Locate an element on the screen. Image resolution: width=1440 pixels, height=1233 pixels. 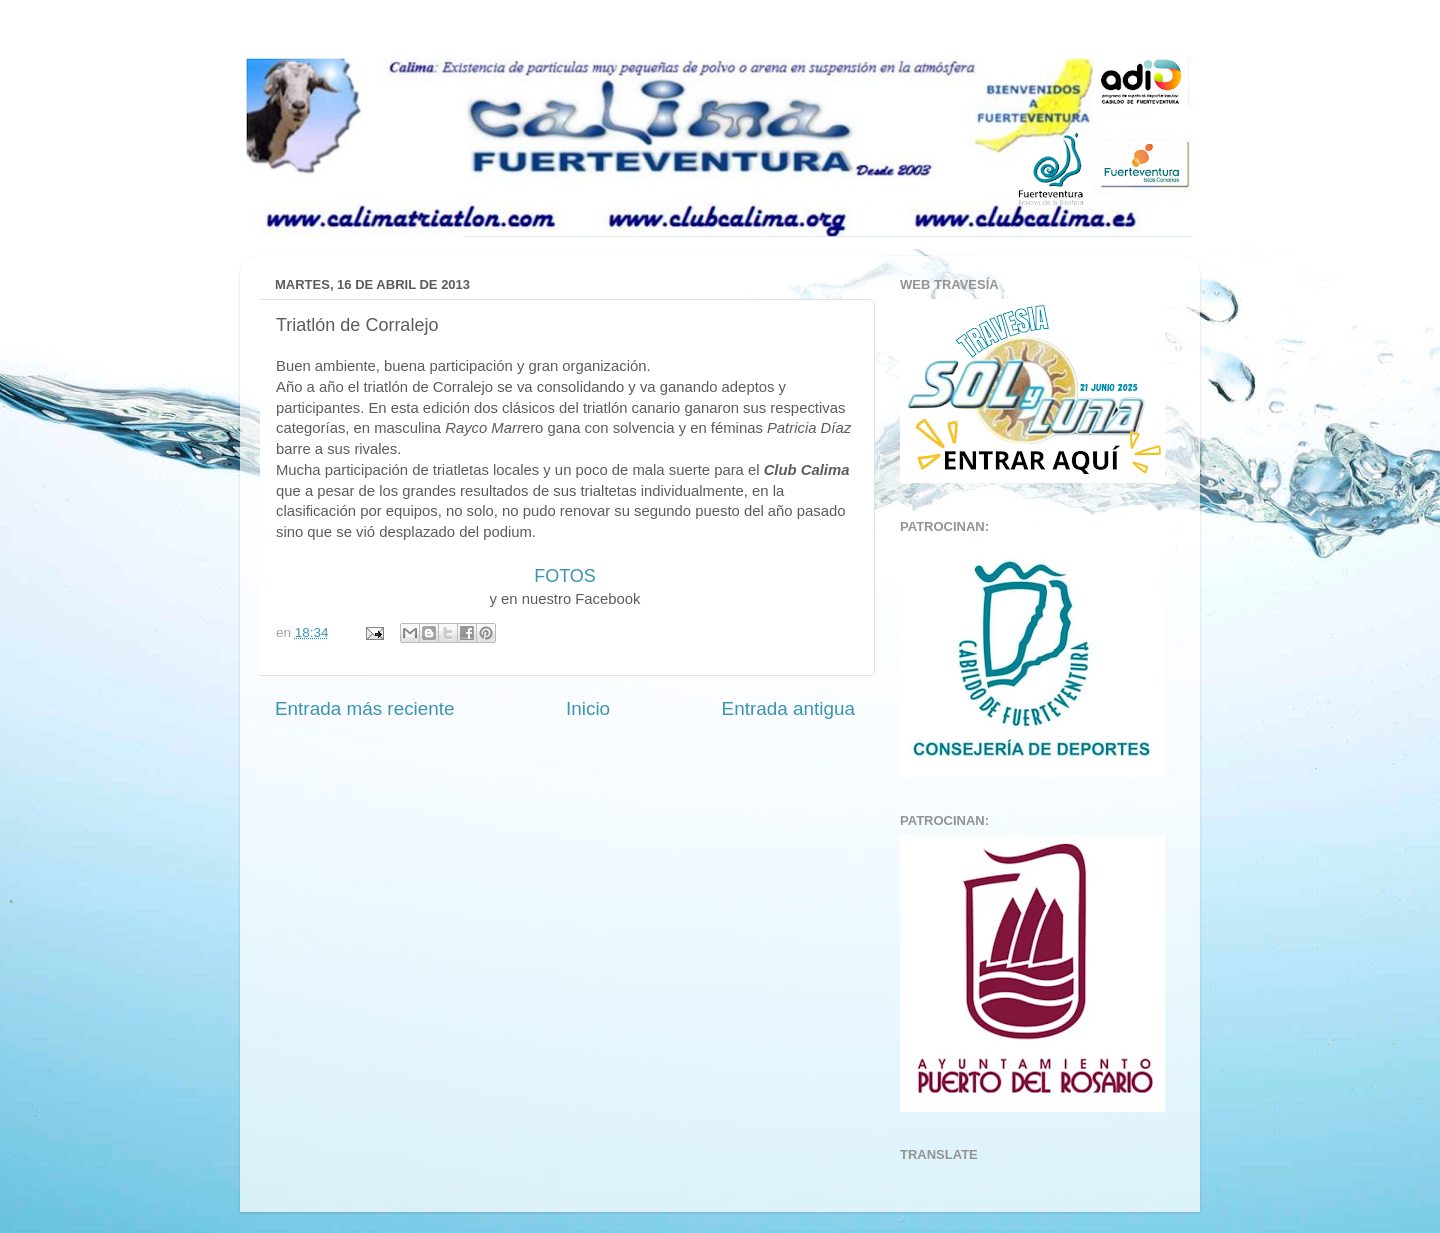
Entrada antigua is located at coordinates (788, 708).